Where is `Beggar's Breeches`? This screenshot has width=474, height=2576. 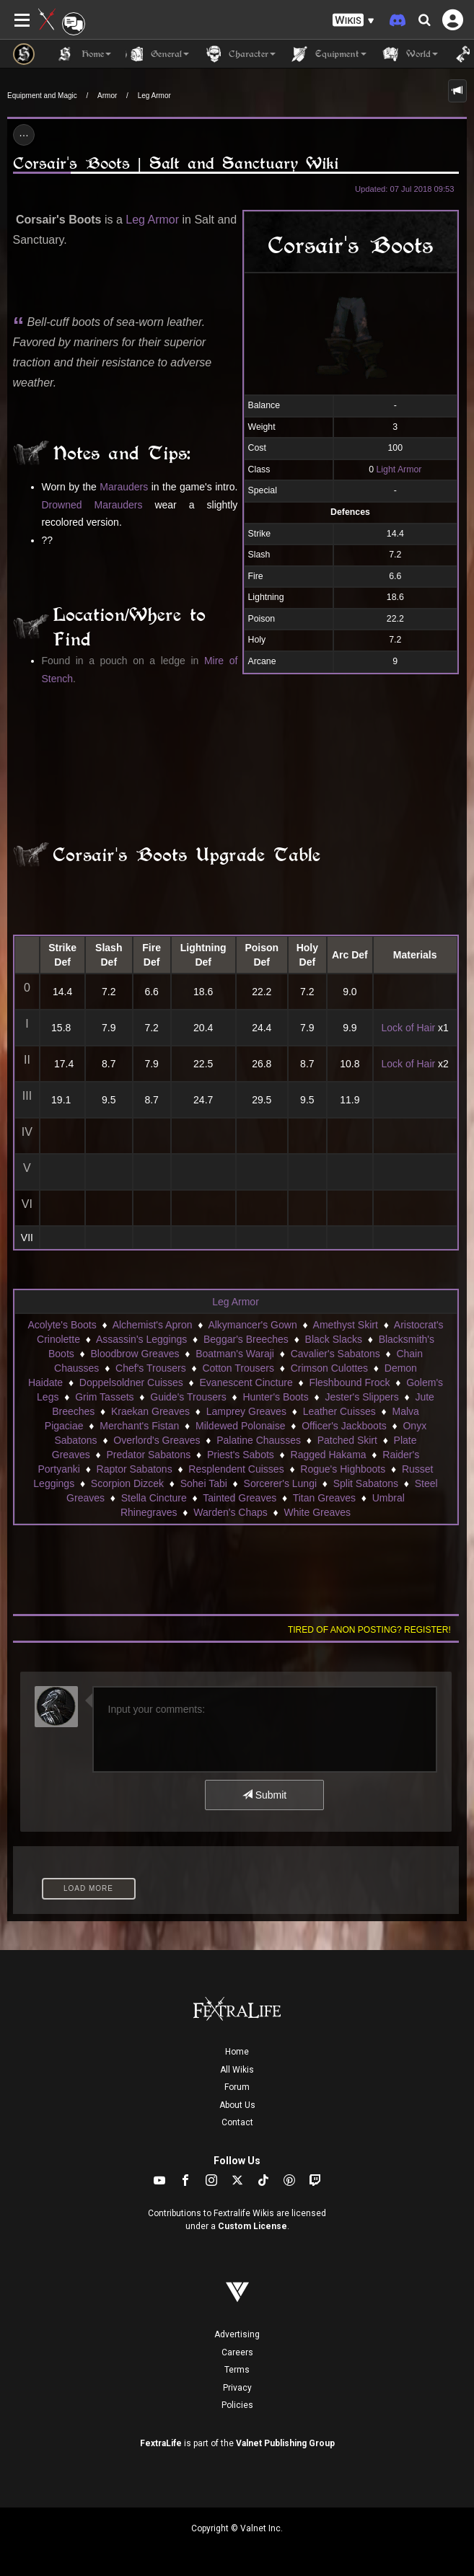 Beggar's Breeches is located at coordinates (246, 1339).